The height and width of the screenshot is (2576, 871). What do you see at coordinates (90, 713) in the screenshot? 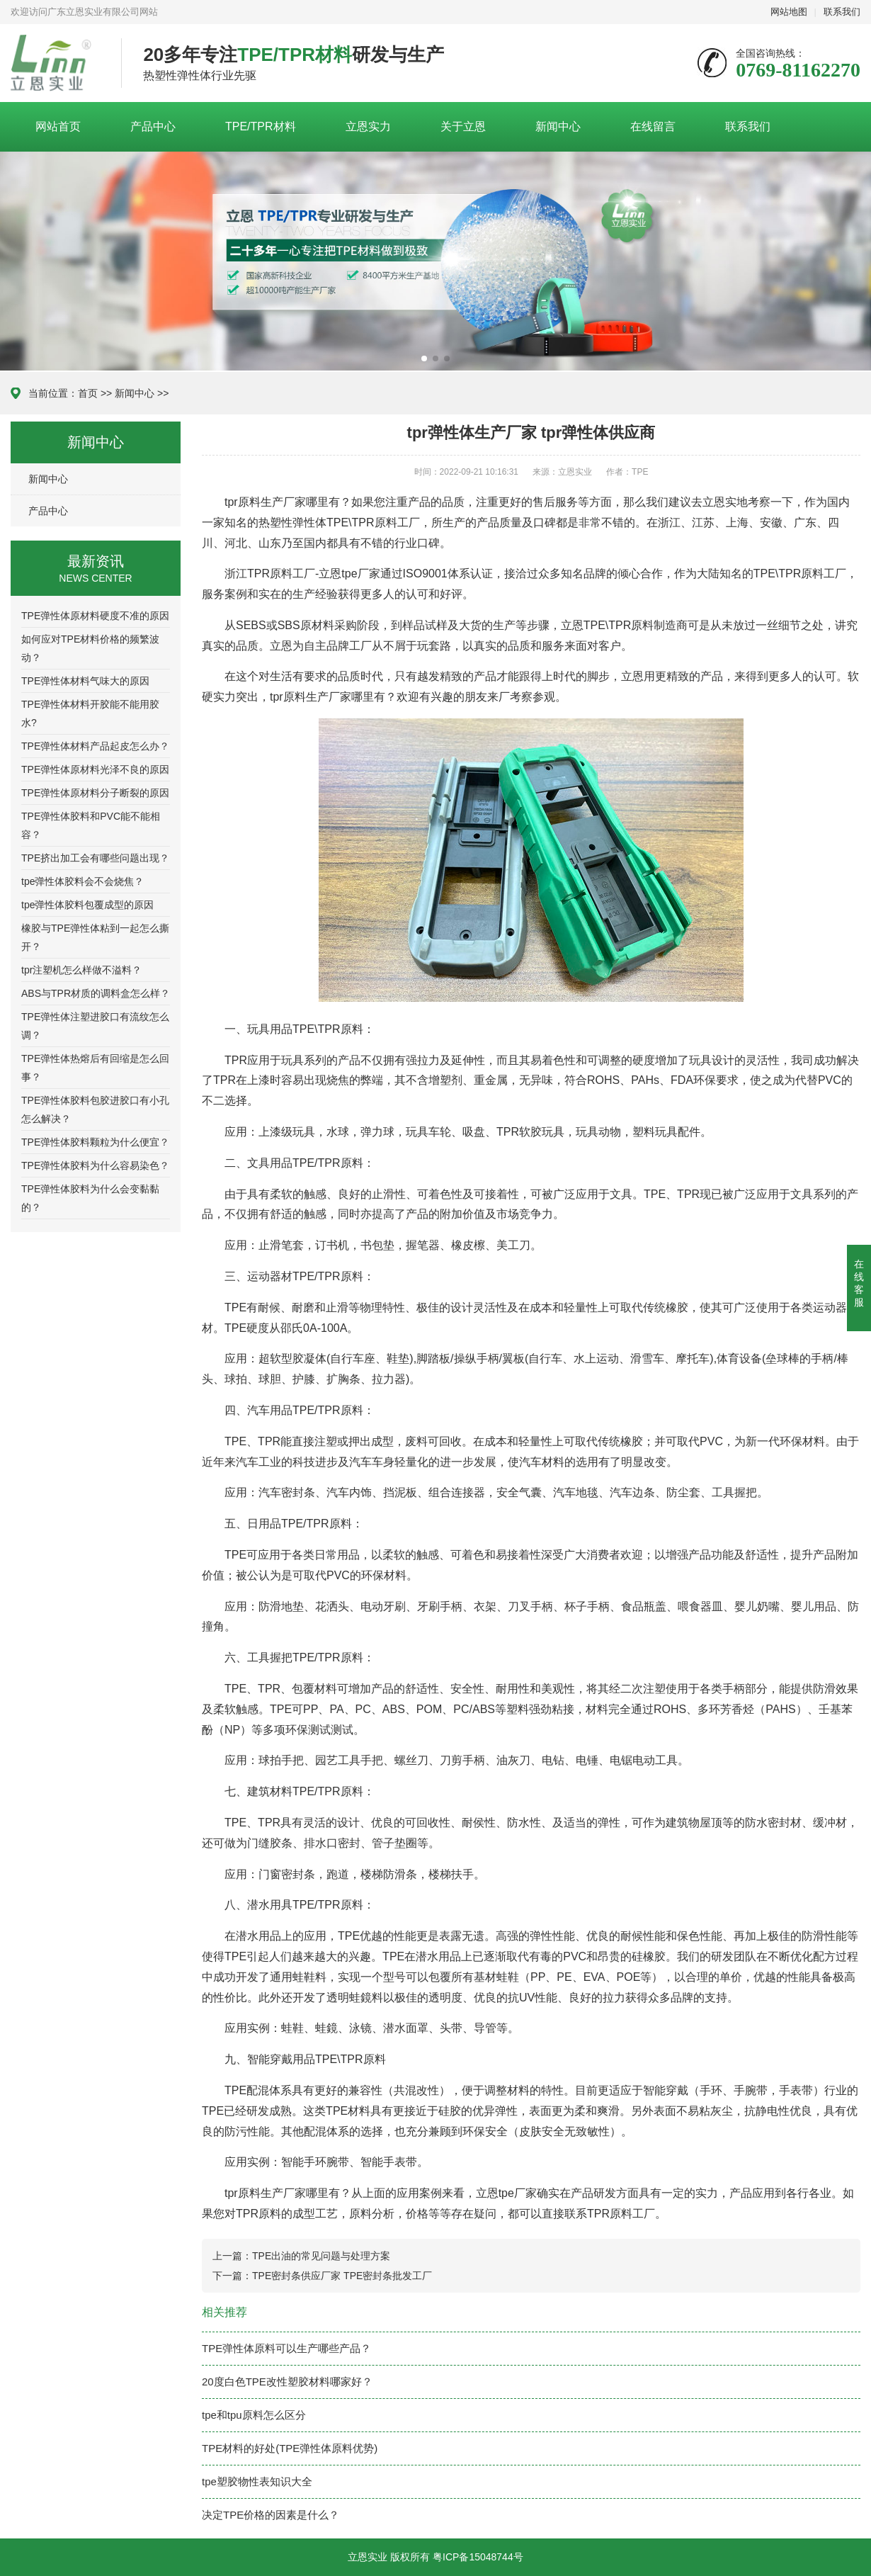
I see `TPE弹性体材料开胶能不能用胶水?` at bounding box center [90, 713].